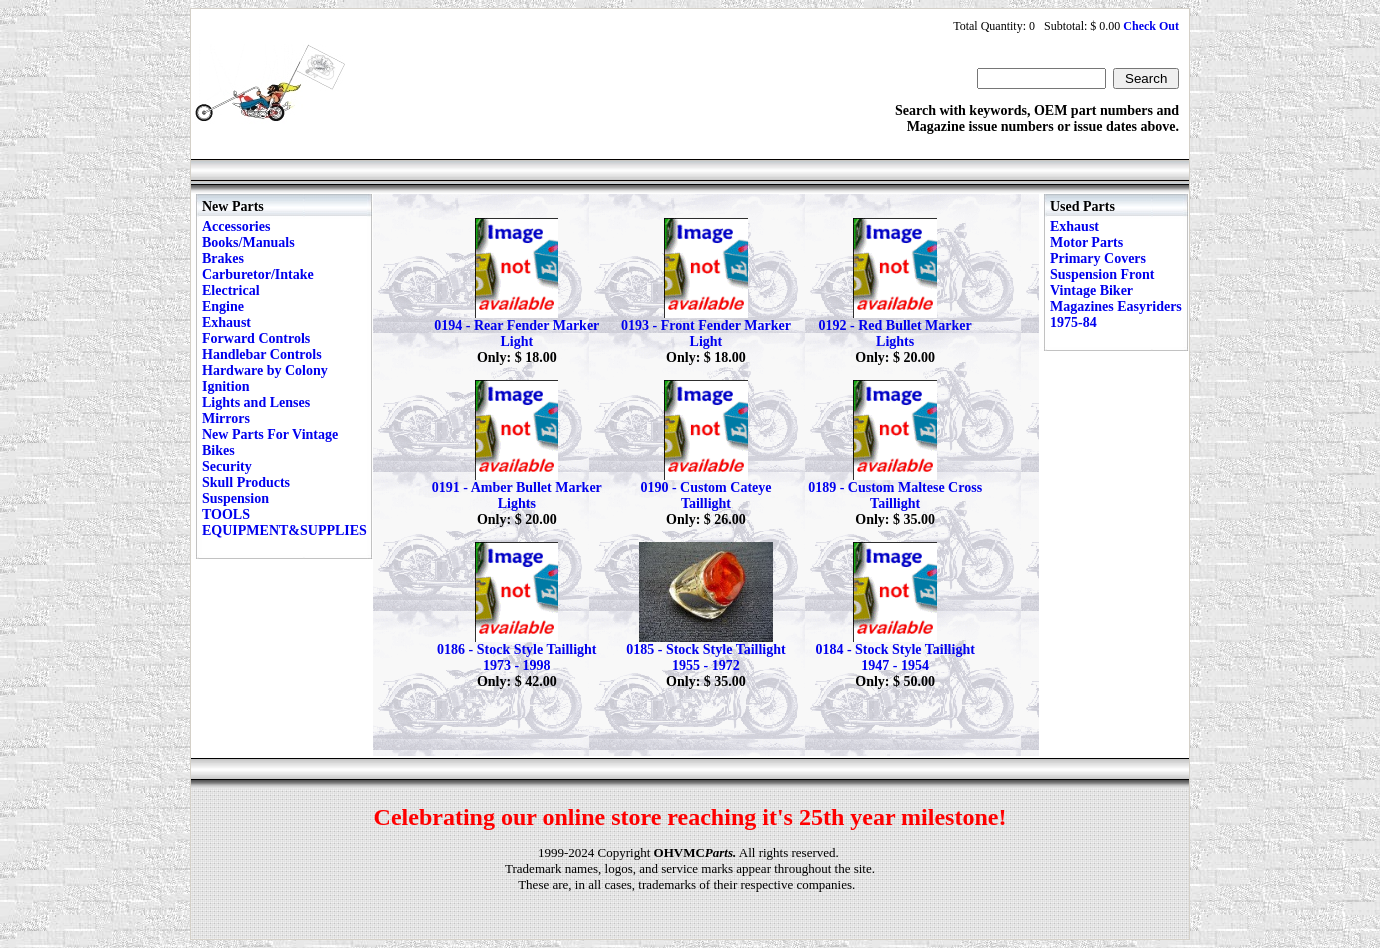 The height and width of the screenshot is (948, 1380). Describe the element at coordinates (895, 495) in the screenshot. I see `0189 - Custom Maltese Cross Taillight` at that location.